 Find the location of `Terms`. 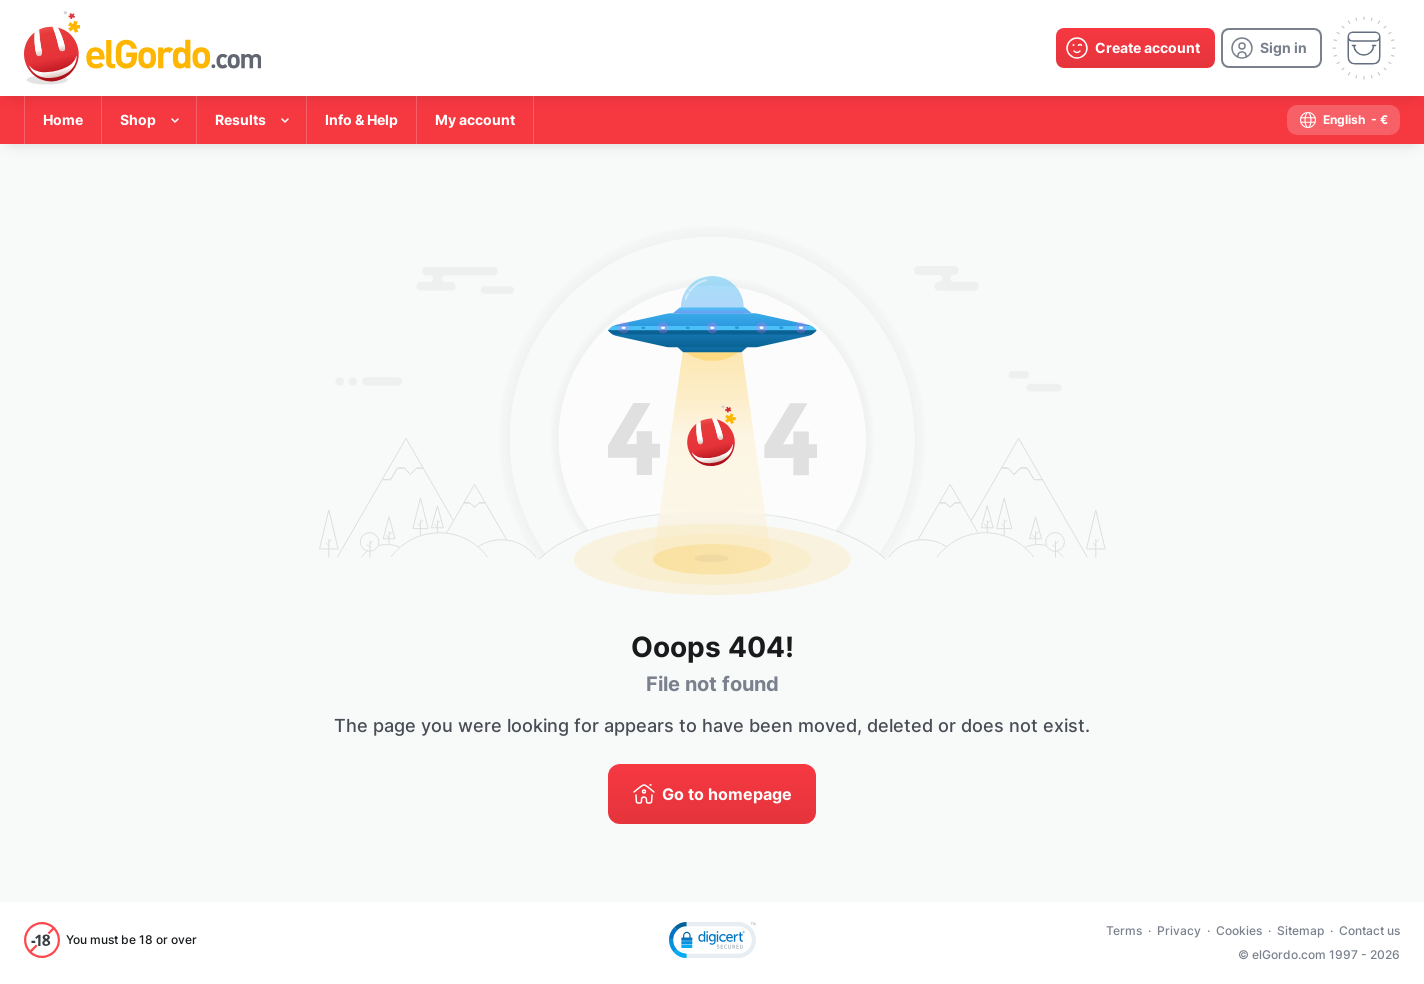

Terms is located at coordinates (1124, 930).